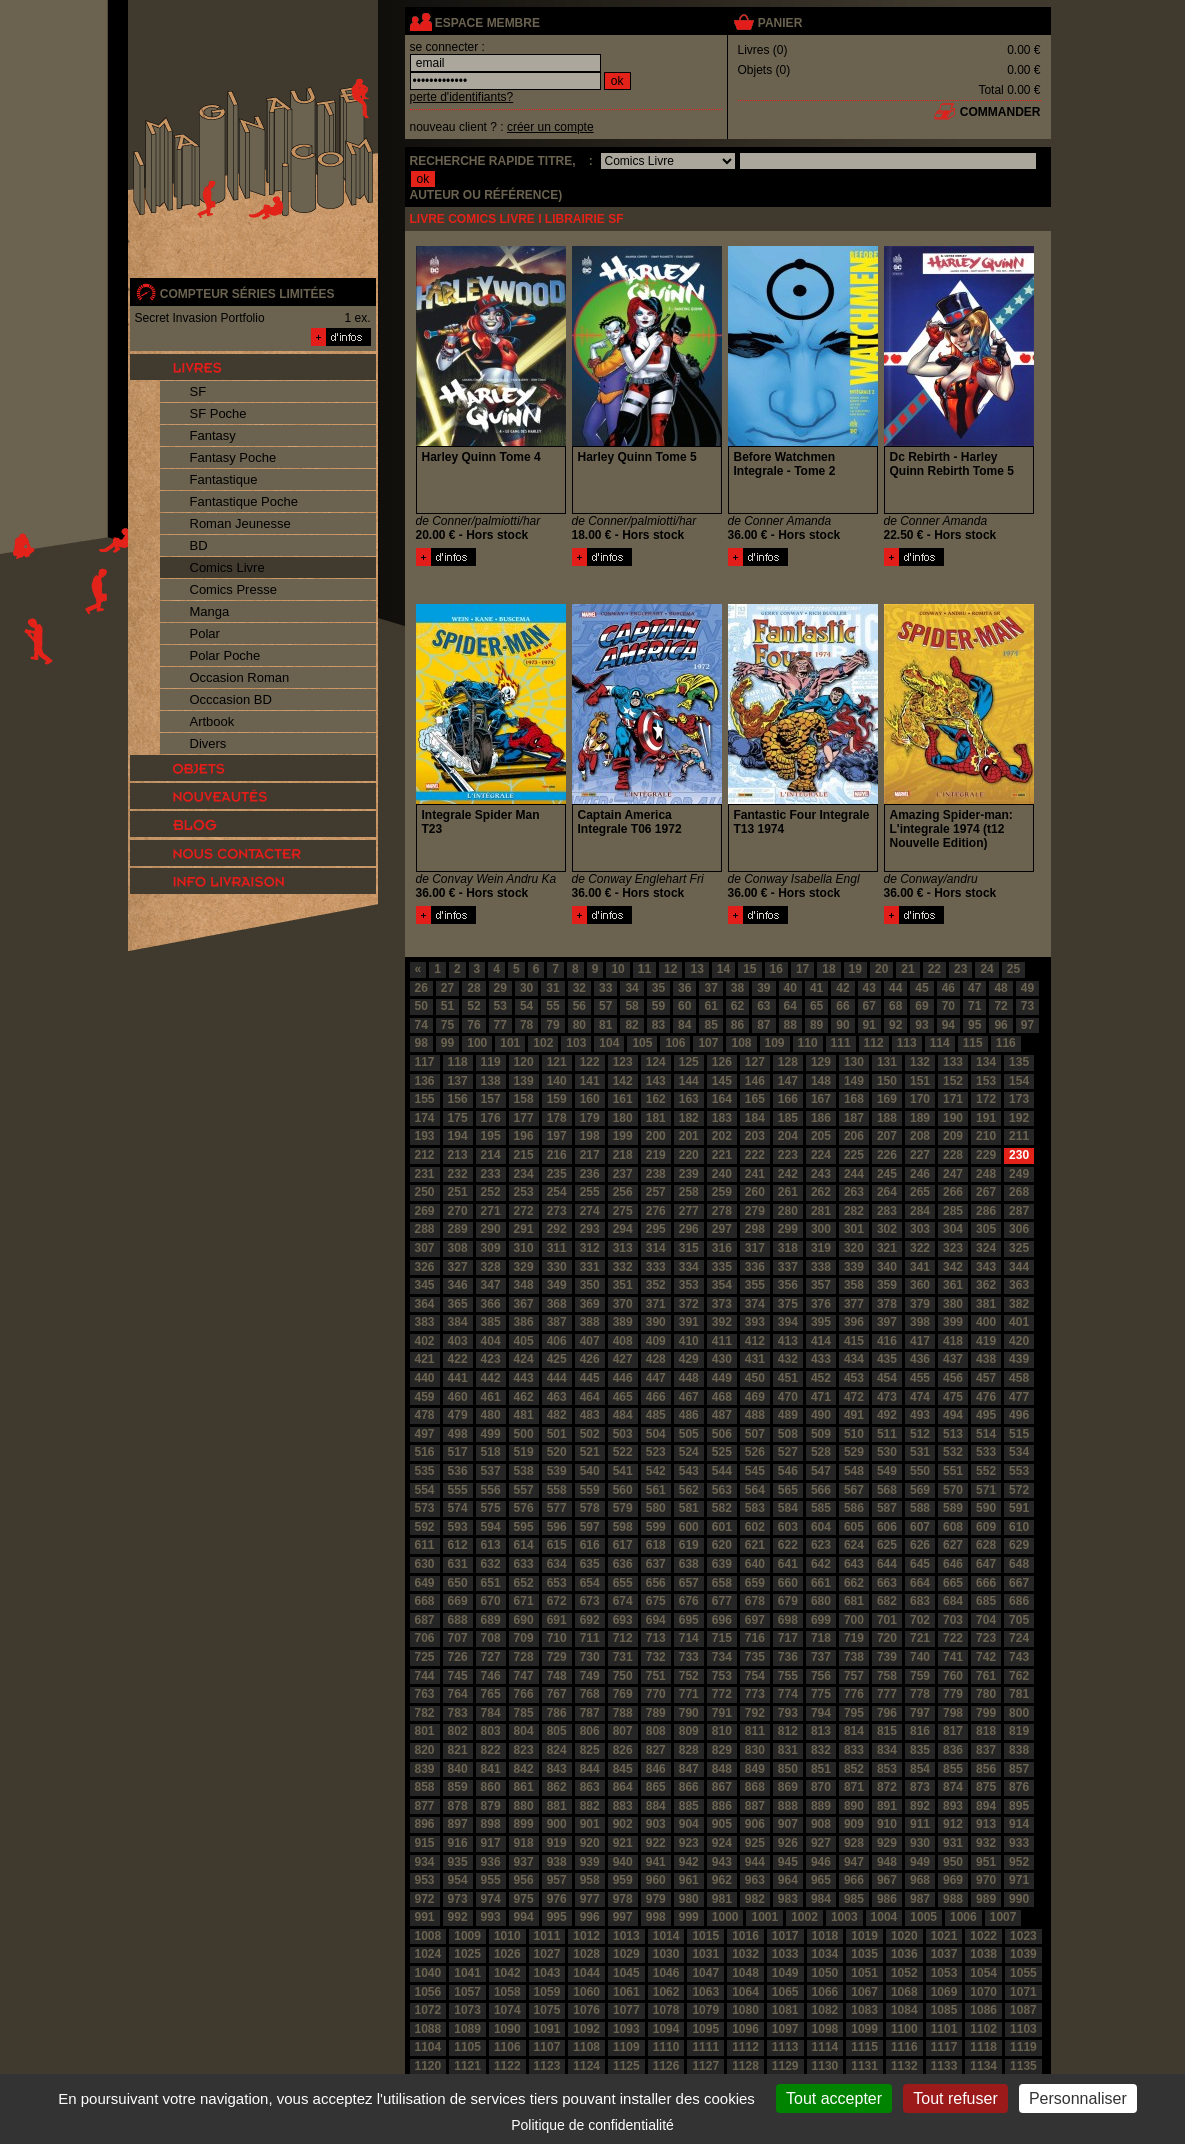 The width and height of the screenshot is (1185, 2144). Describe the element at coordinates (948, 1006) in the screenshot. I see `70` at that location.